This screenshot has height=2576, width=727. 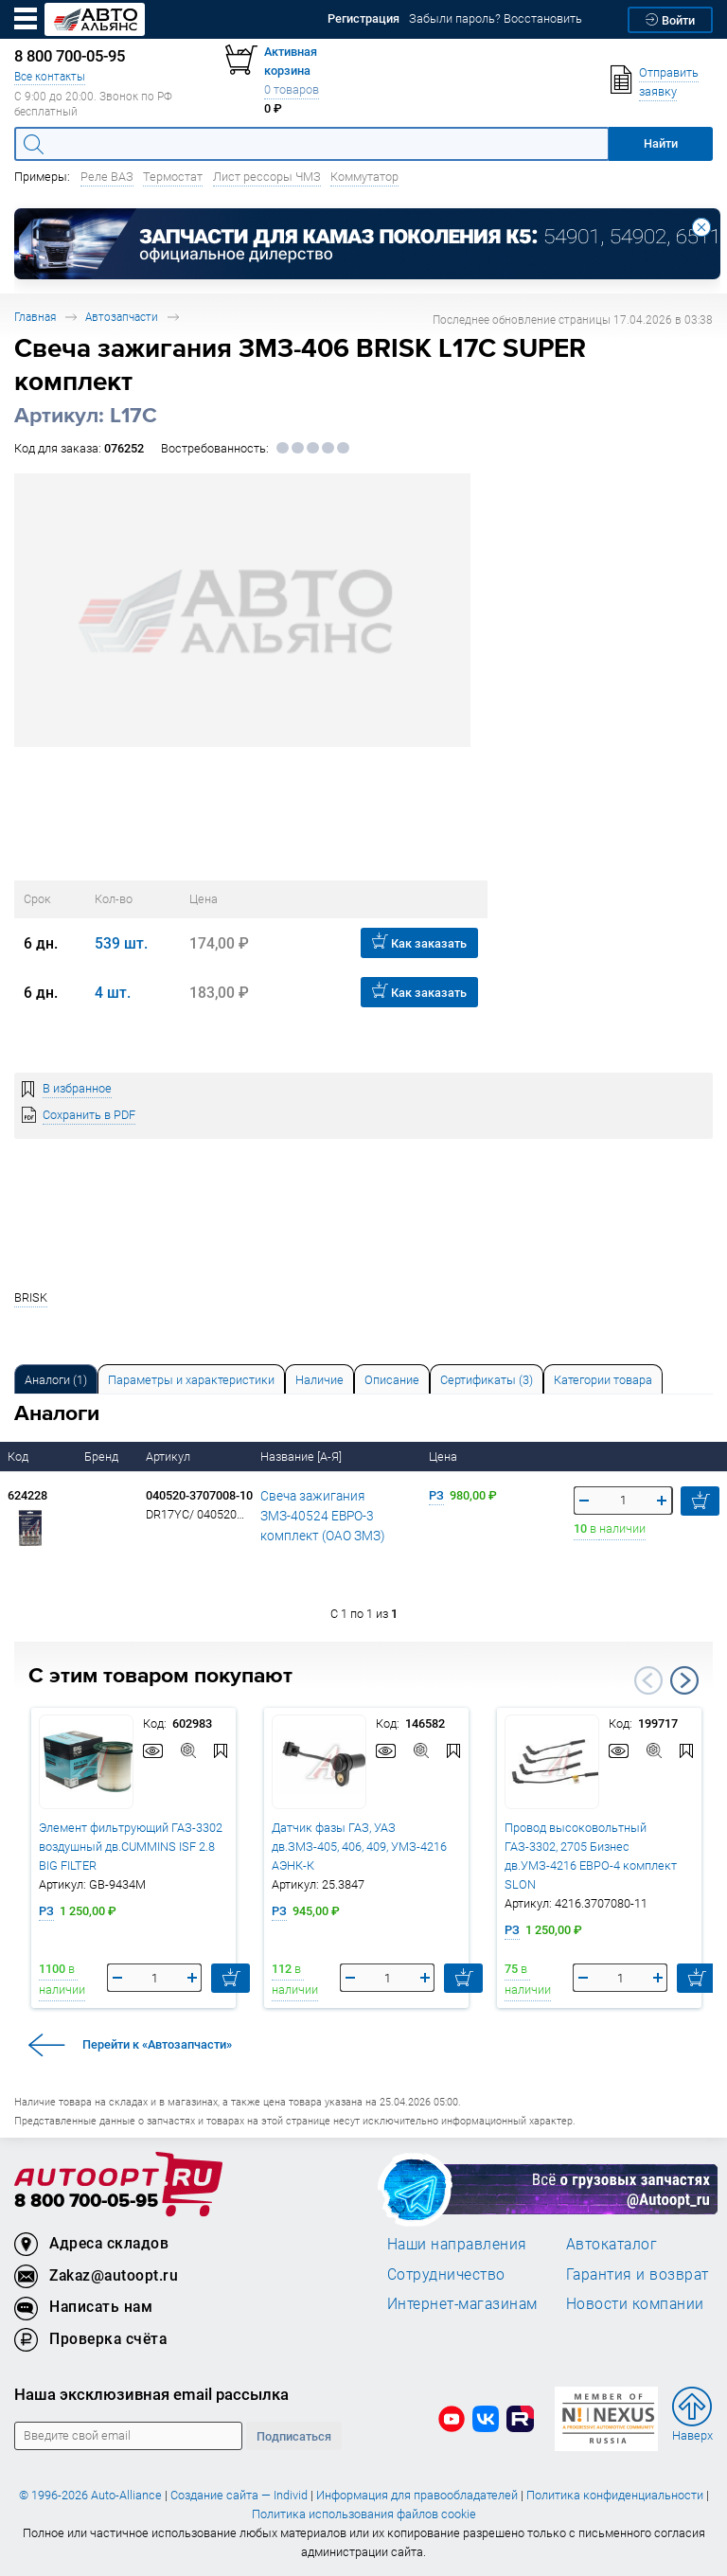 What do you see at coordinates (603, 1380) in the screenshot?
I see `Категории товара [tab]` at bounding box center [603, 1380].